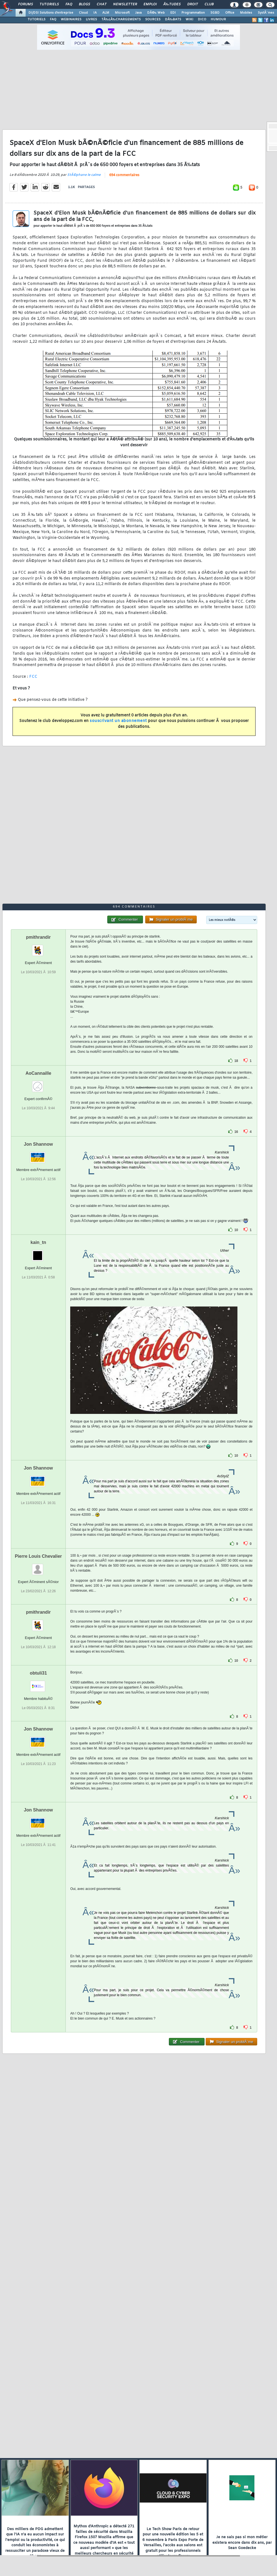 This screenshot has width=277, height=2576. What do you see at coordinates (209, 4) in the screenshot?
I see `Club` at bounding box center [209, 4].